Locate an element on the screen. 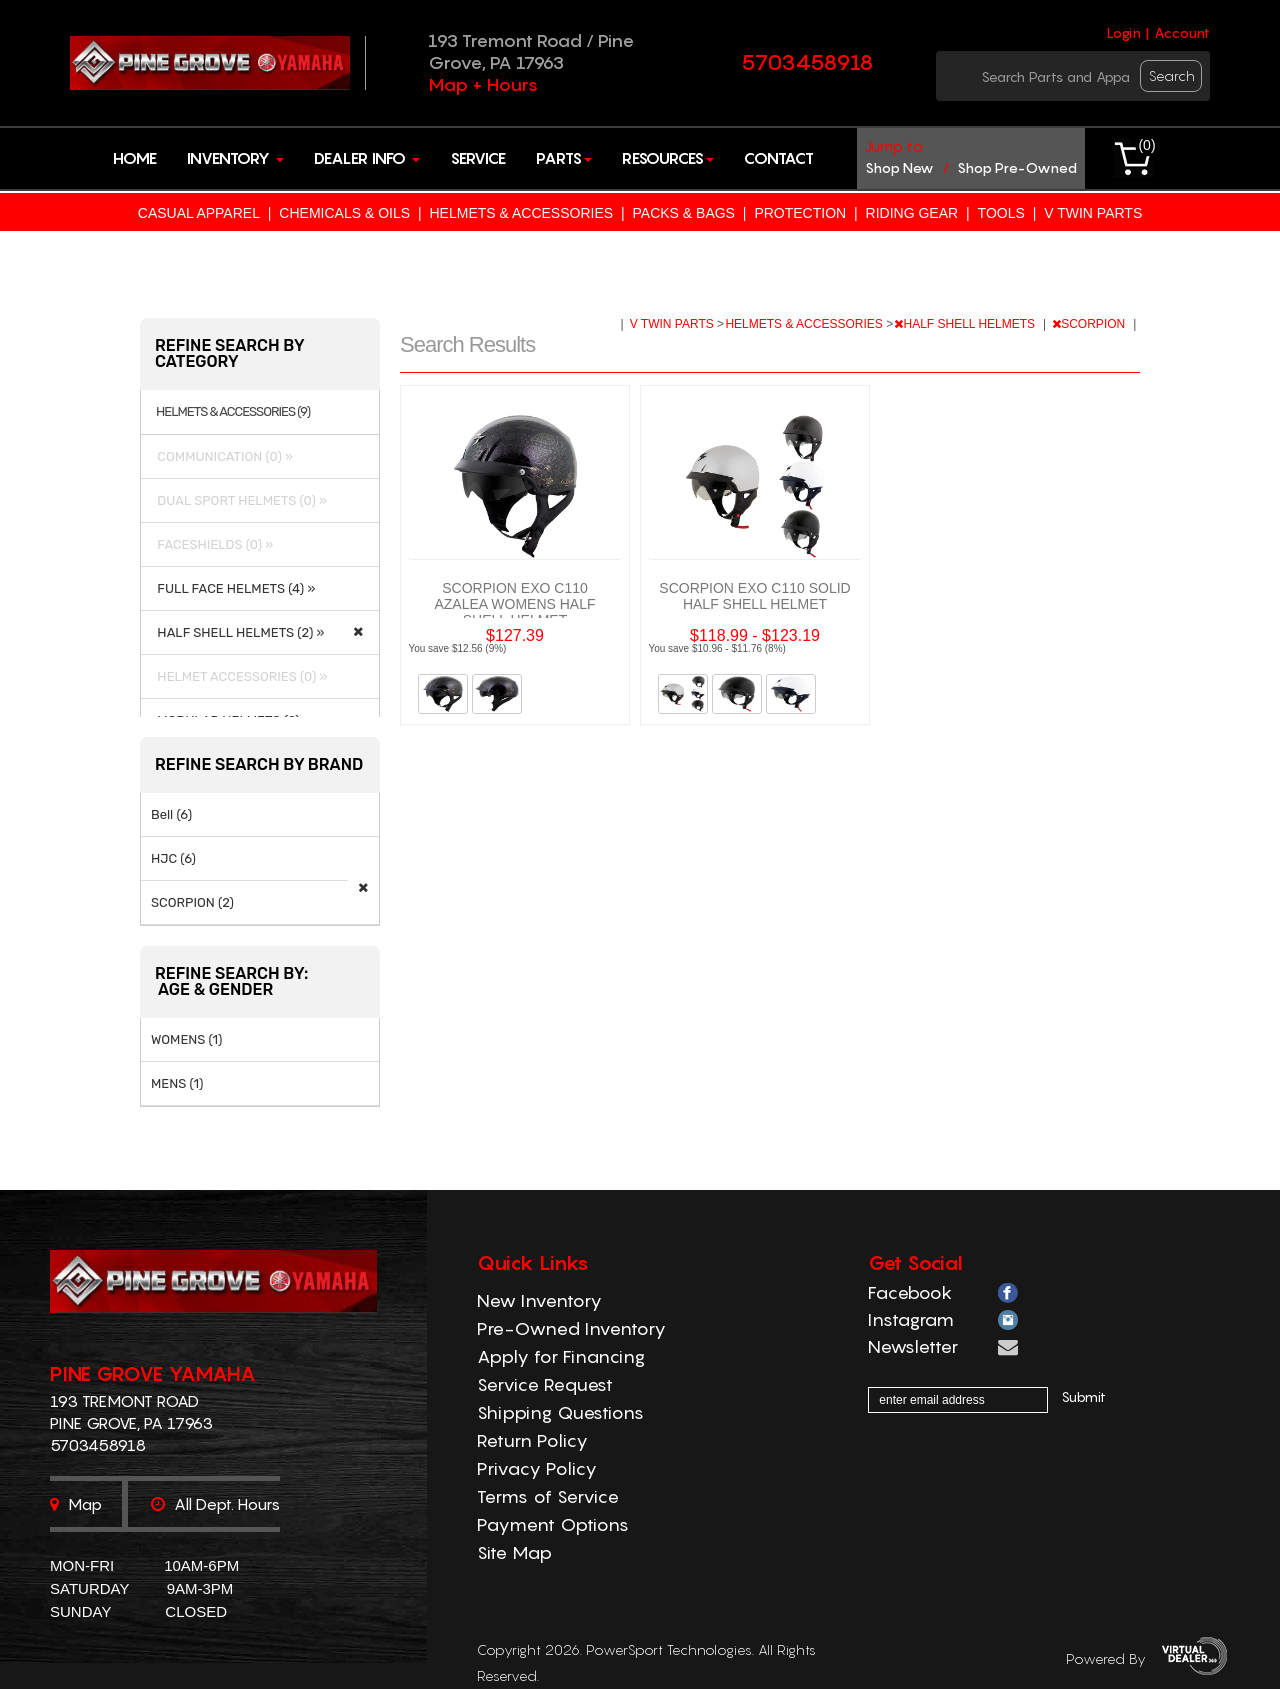 Image resolution: width=1280 pixels, height=1689 pixels. CHEMICALS & OILS is located at coordinates (344, 213).